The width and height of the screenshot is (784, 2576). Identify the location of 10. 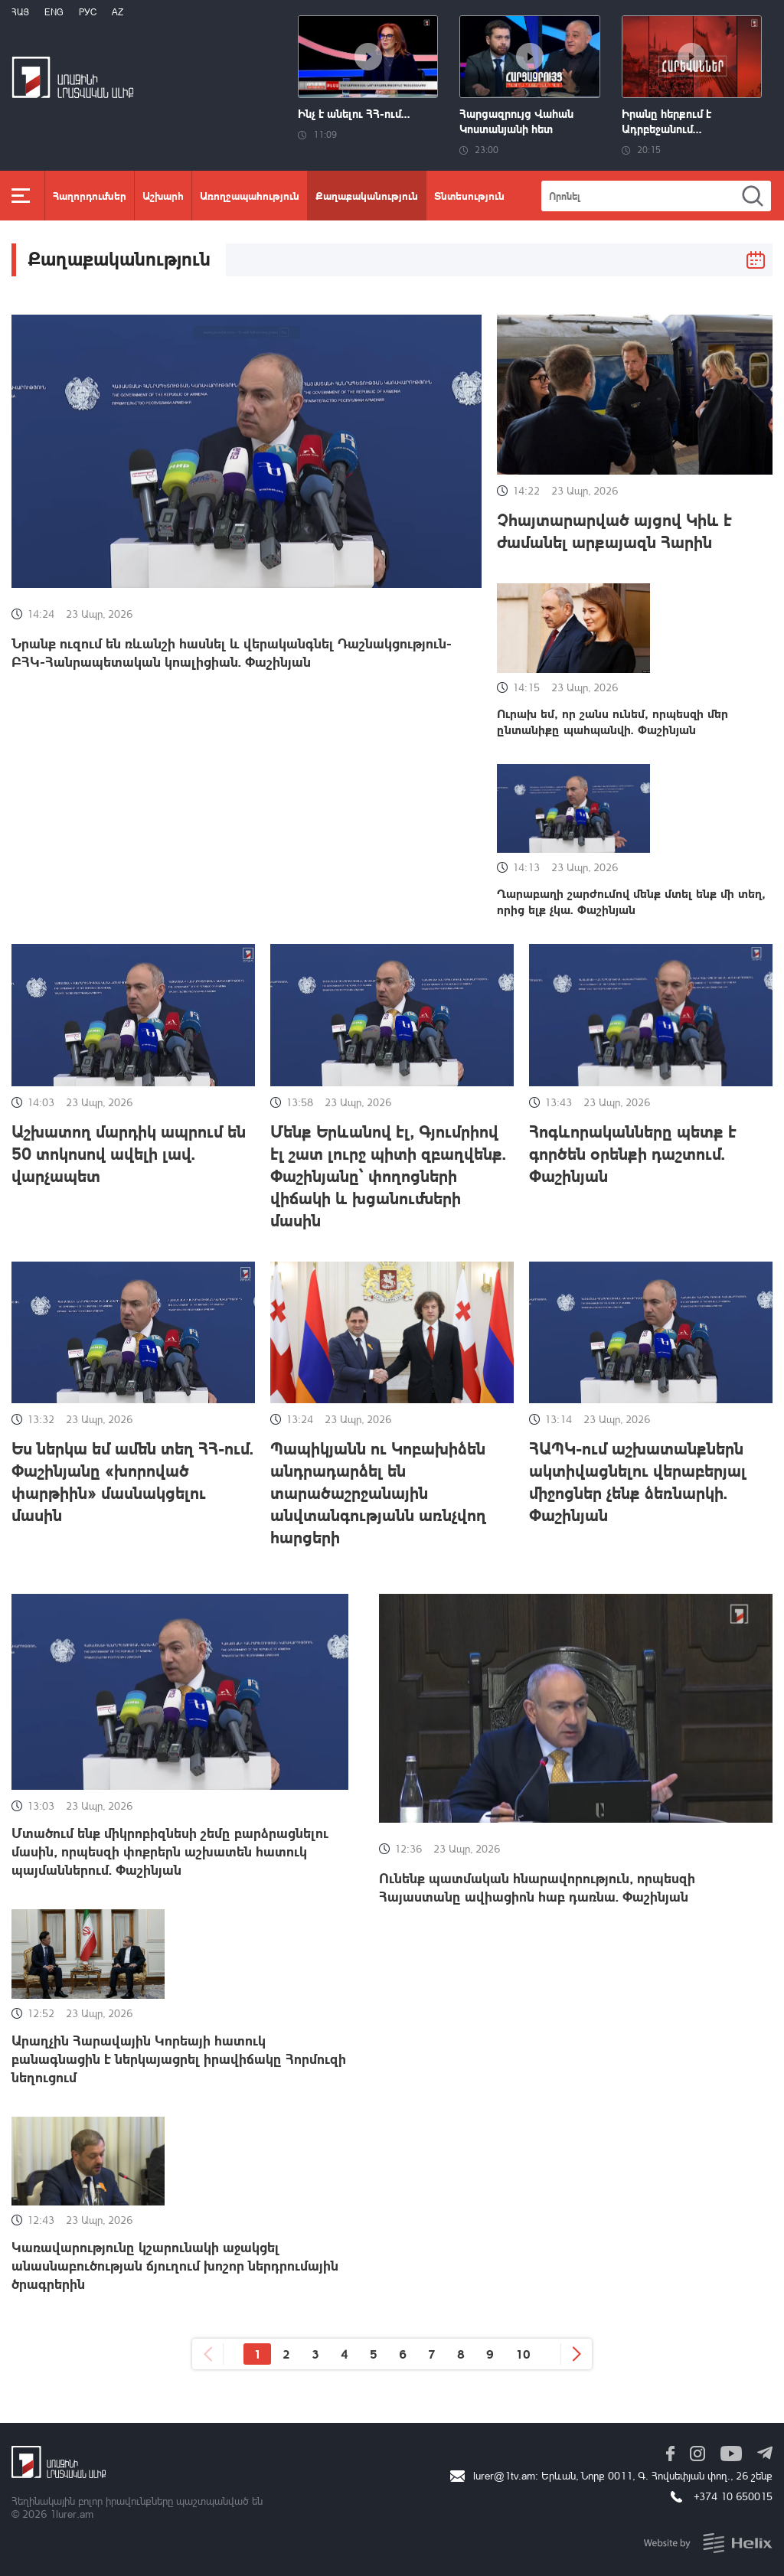
(523, 2354).